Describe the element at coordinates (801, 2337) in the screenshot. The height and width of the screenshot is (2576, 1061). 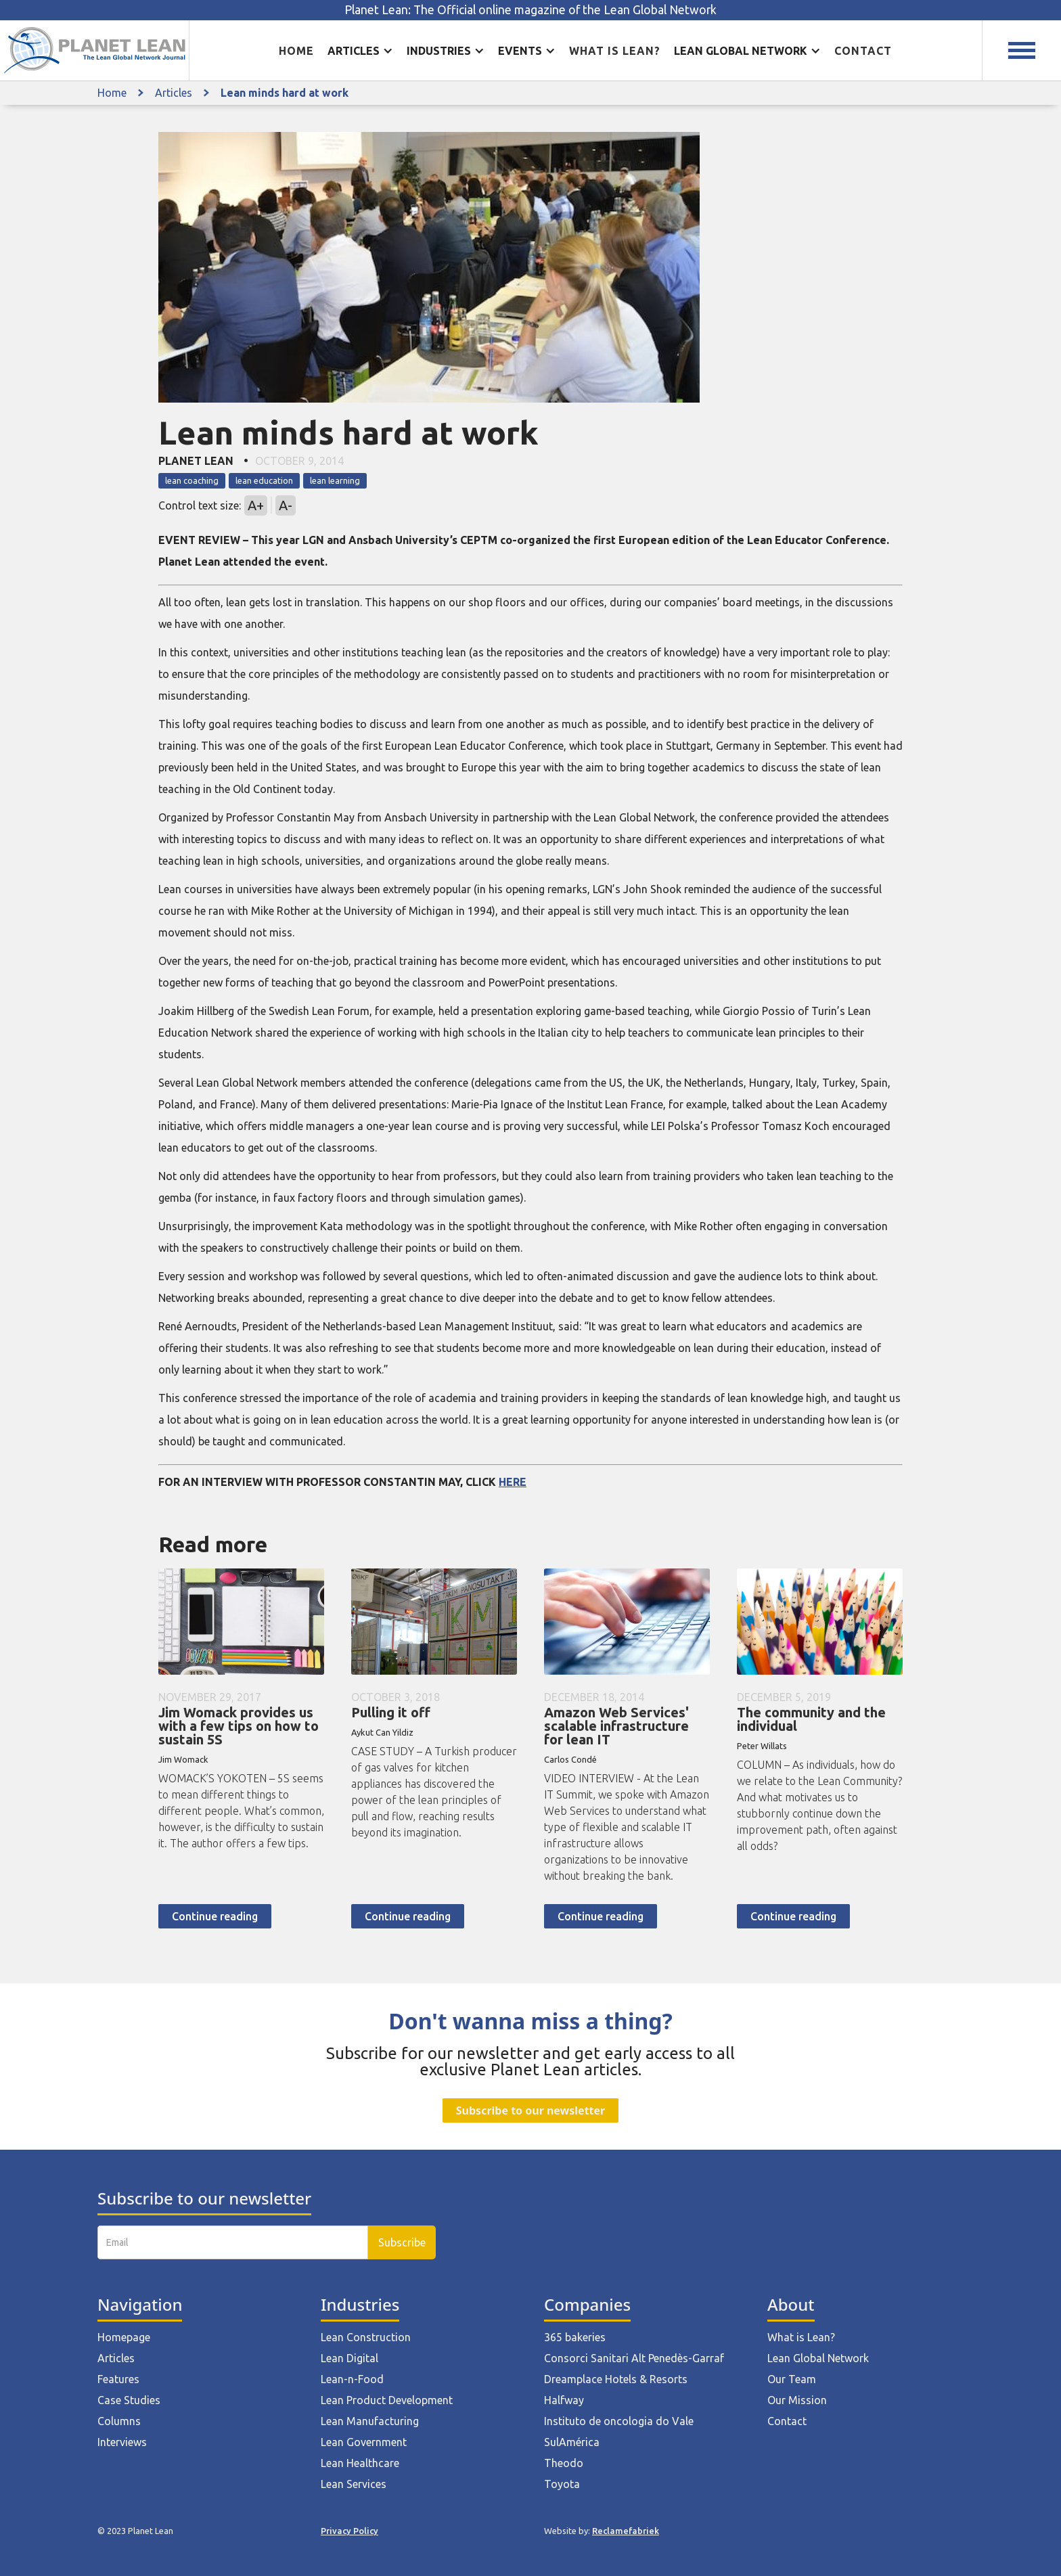
I see `What is Lean?` at that location.